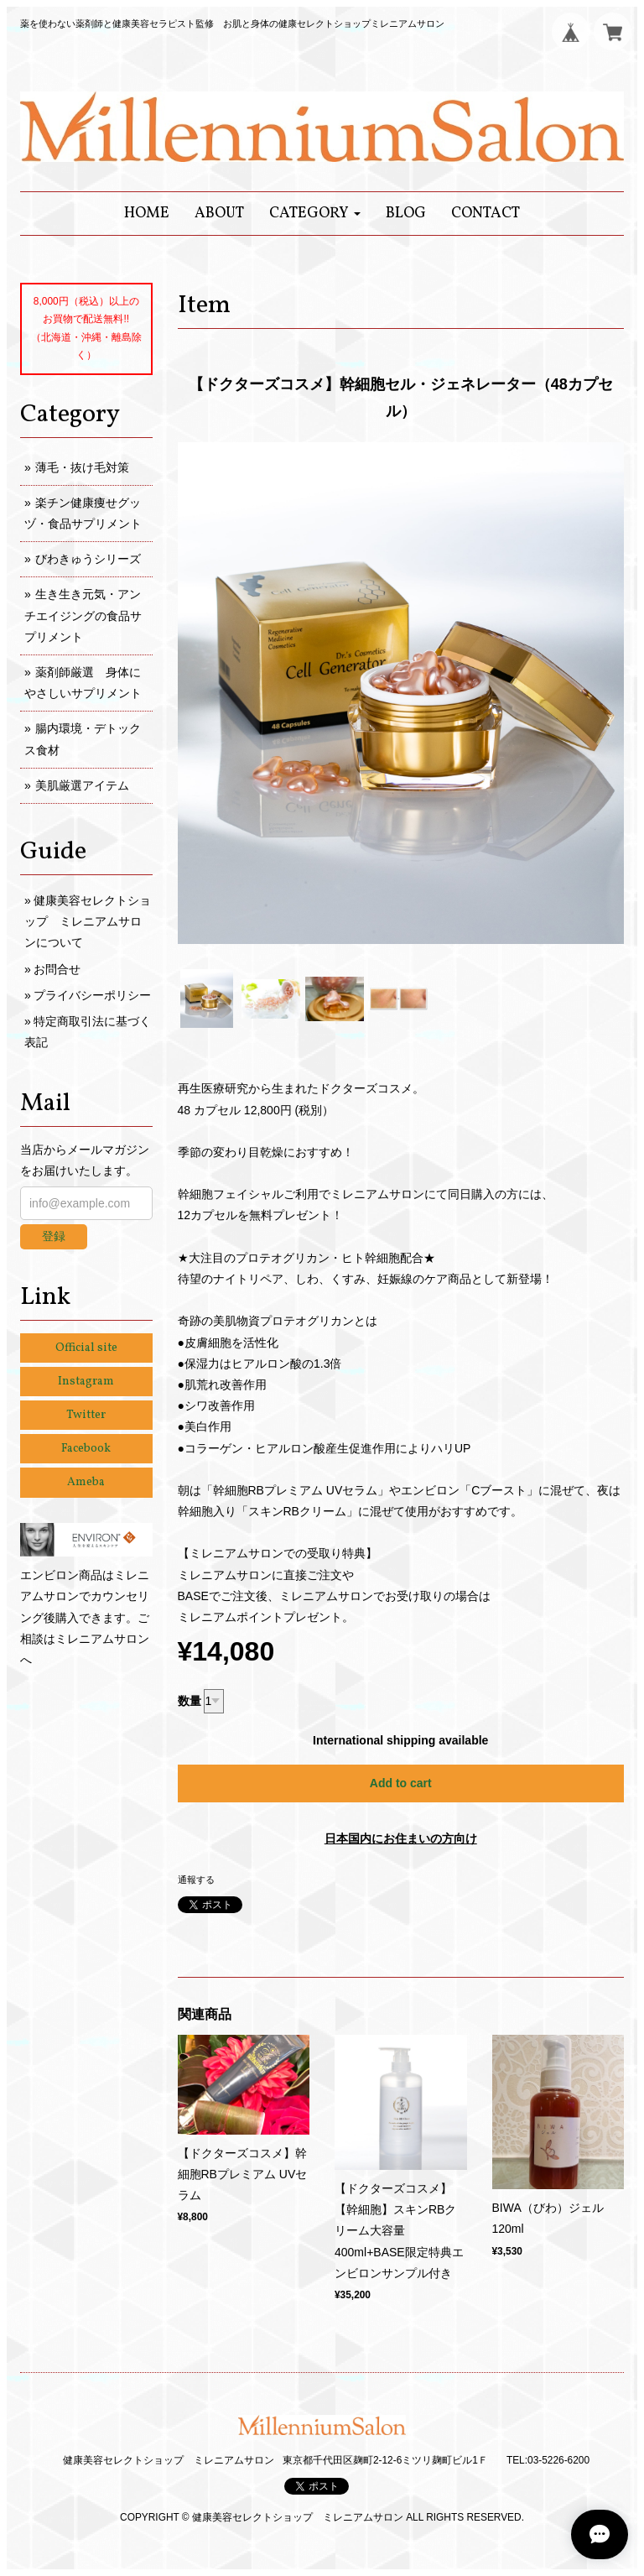 The width and height of the screenshot is (644, 2576). I want to click on びわきゅうシリーズ, so click(88, 559).